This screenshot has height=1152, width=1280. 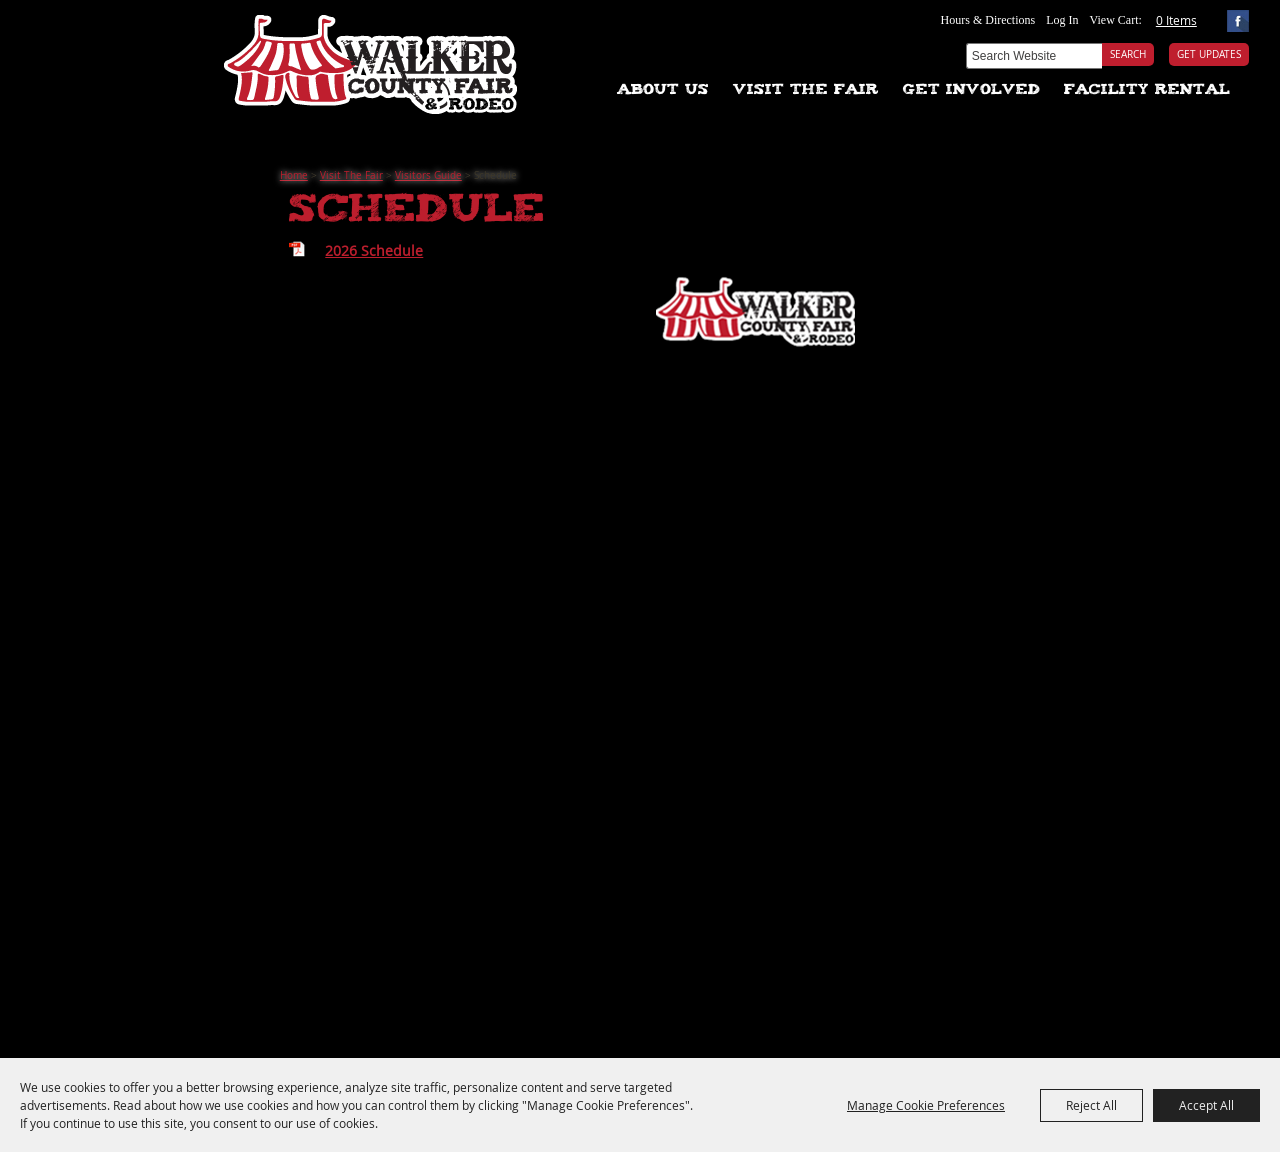 What do you see at coordinates (374, 250) in the screenshot?
I see `2026 Schedule` at bounding box center [374, 250].